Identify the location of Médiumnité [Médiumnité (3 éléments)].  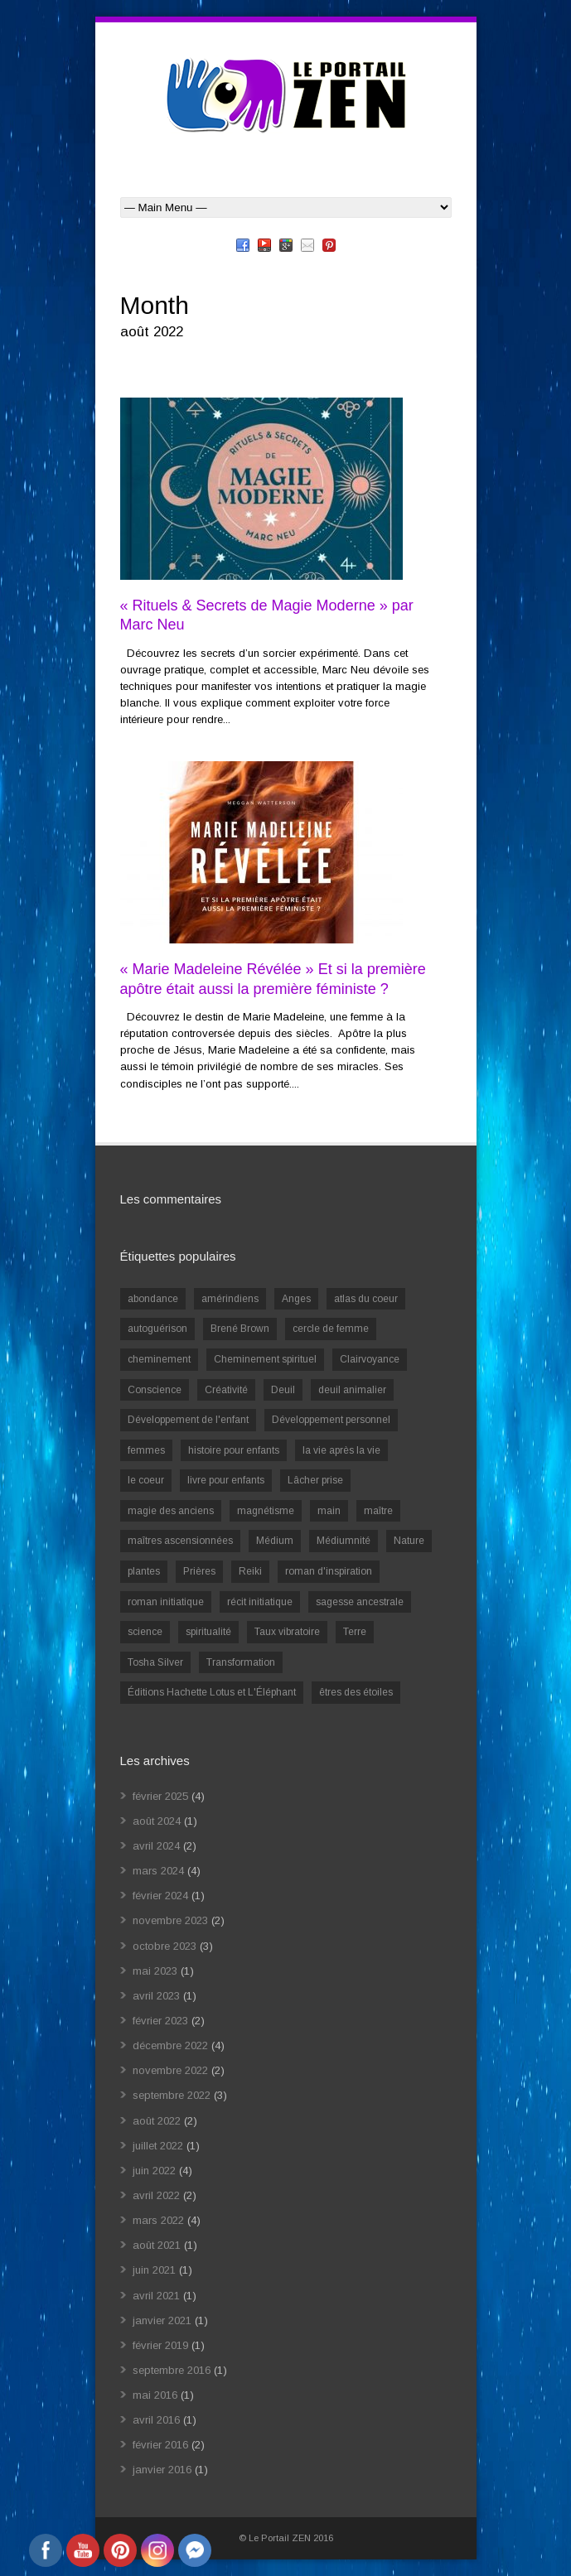
(343, 1540).